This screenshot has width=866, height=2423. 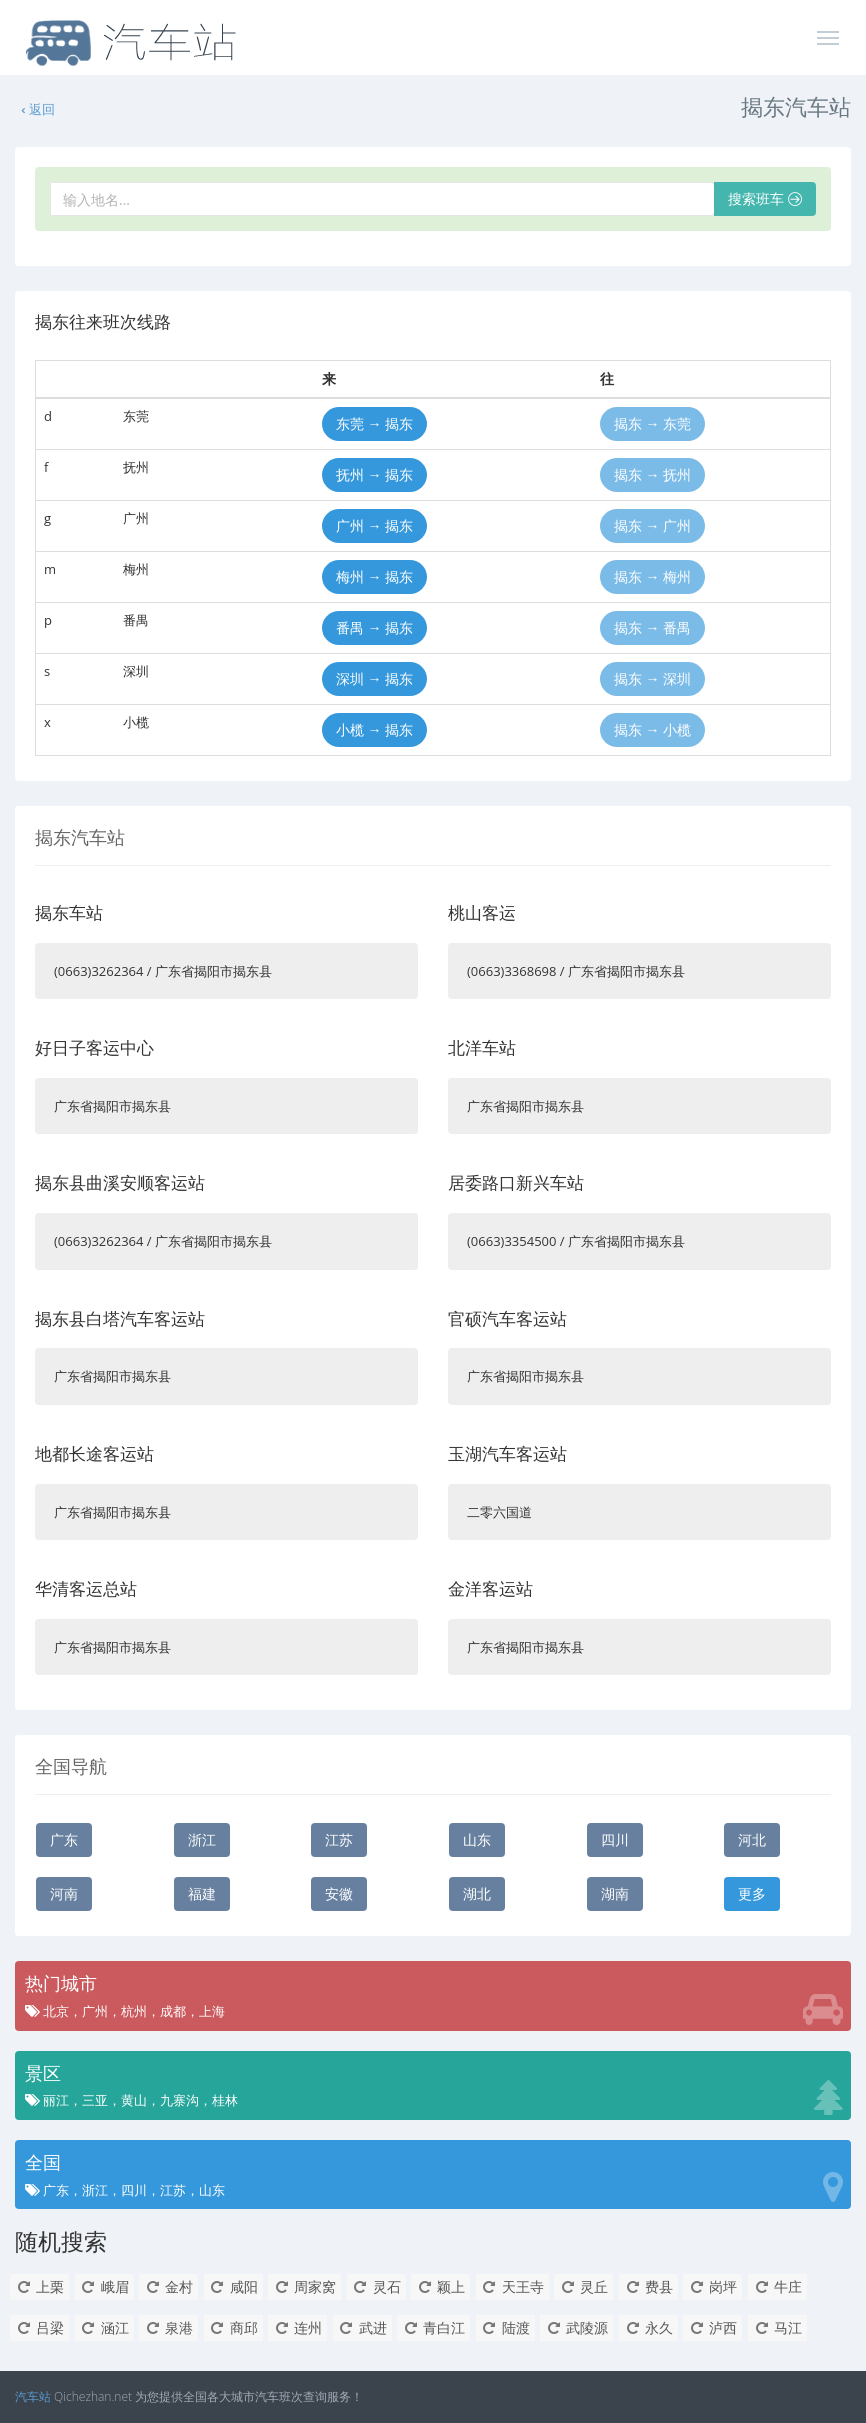 I want to click on 更多, so click(x=752, y=1893).